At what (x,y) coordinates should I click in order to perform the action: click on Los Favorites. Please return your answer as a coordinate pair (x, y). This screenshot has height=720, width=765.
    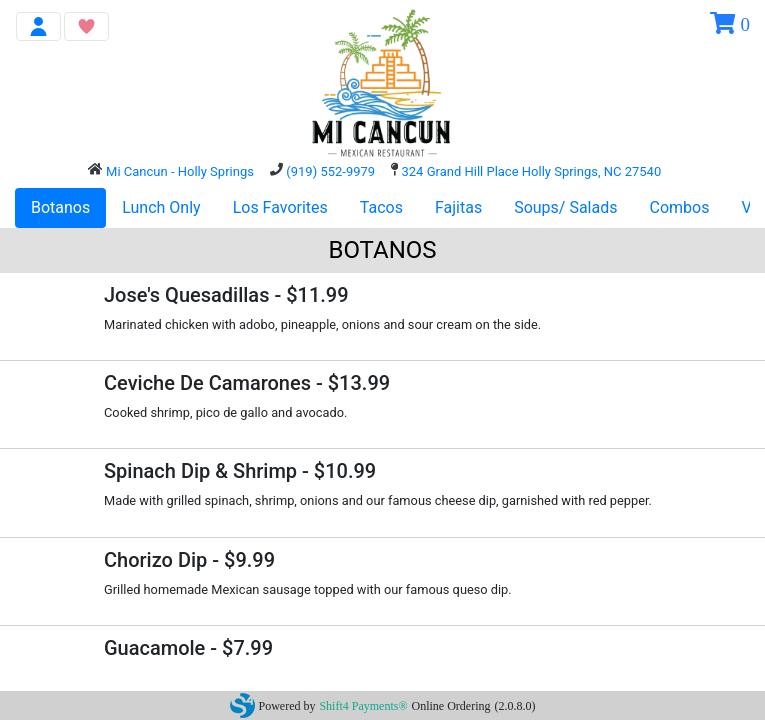
    Looking at the image, I should click on (280, 207).